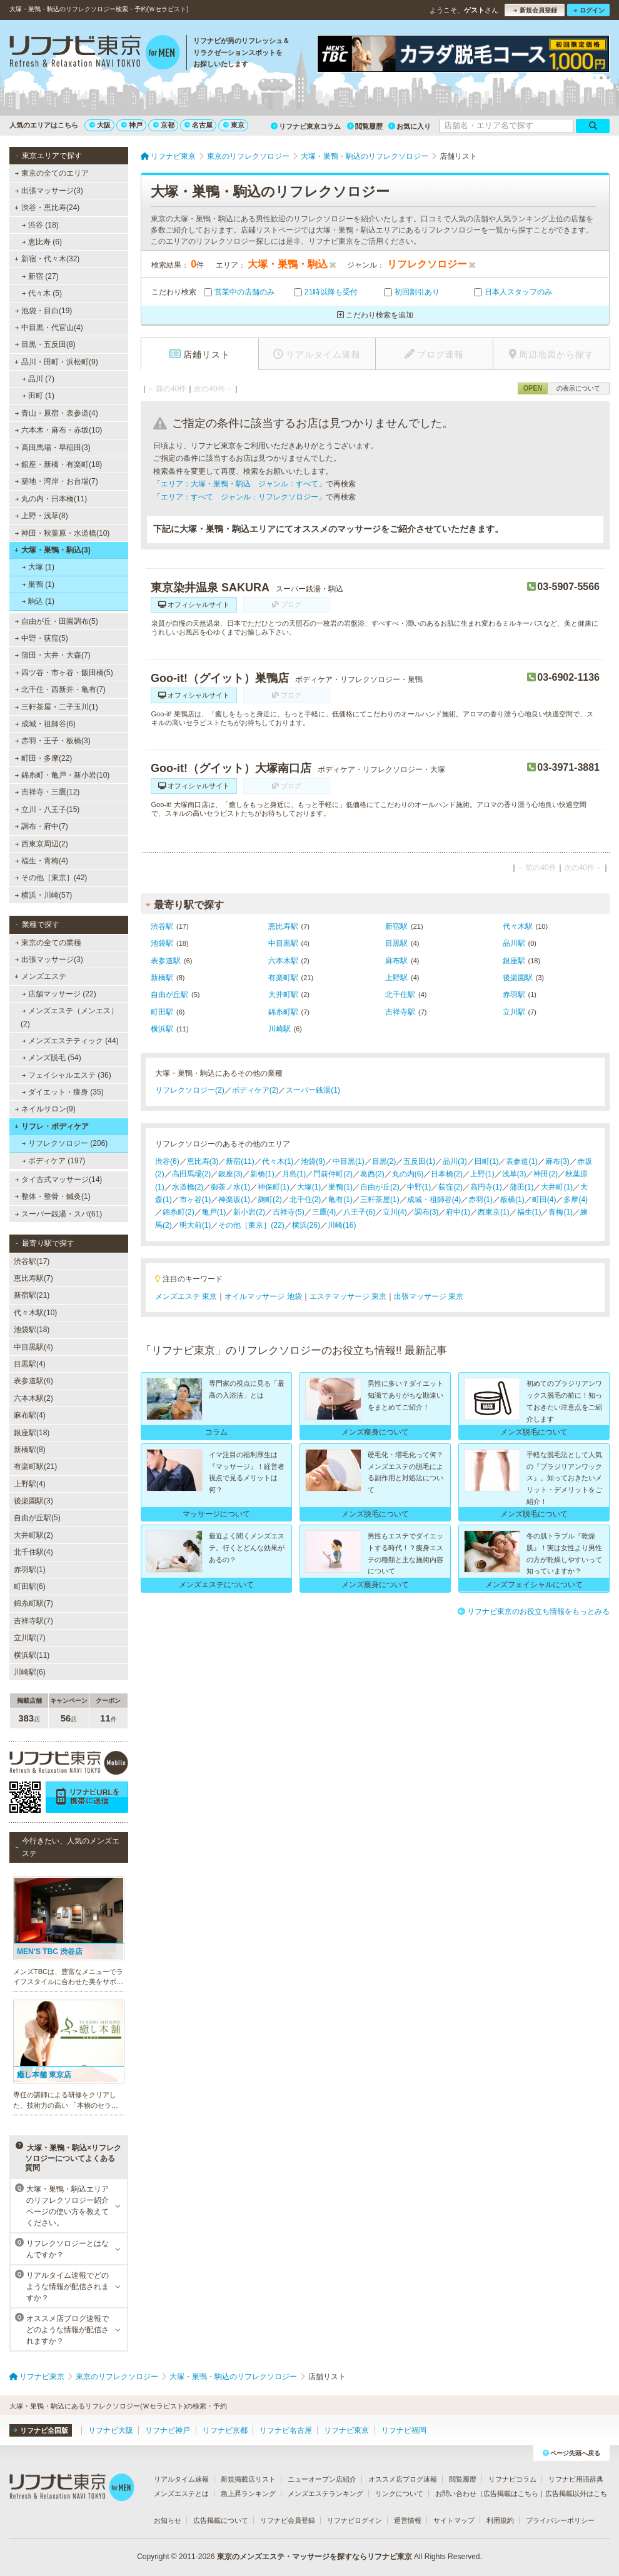 This screenshot has width=619, height=2576. What do you see at coordinates (35, 1312) in the screenshot?
I see `代々木駅(10)` at bounding box center [35, 1312].